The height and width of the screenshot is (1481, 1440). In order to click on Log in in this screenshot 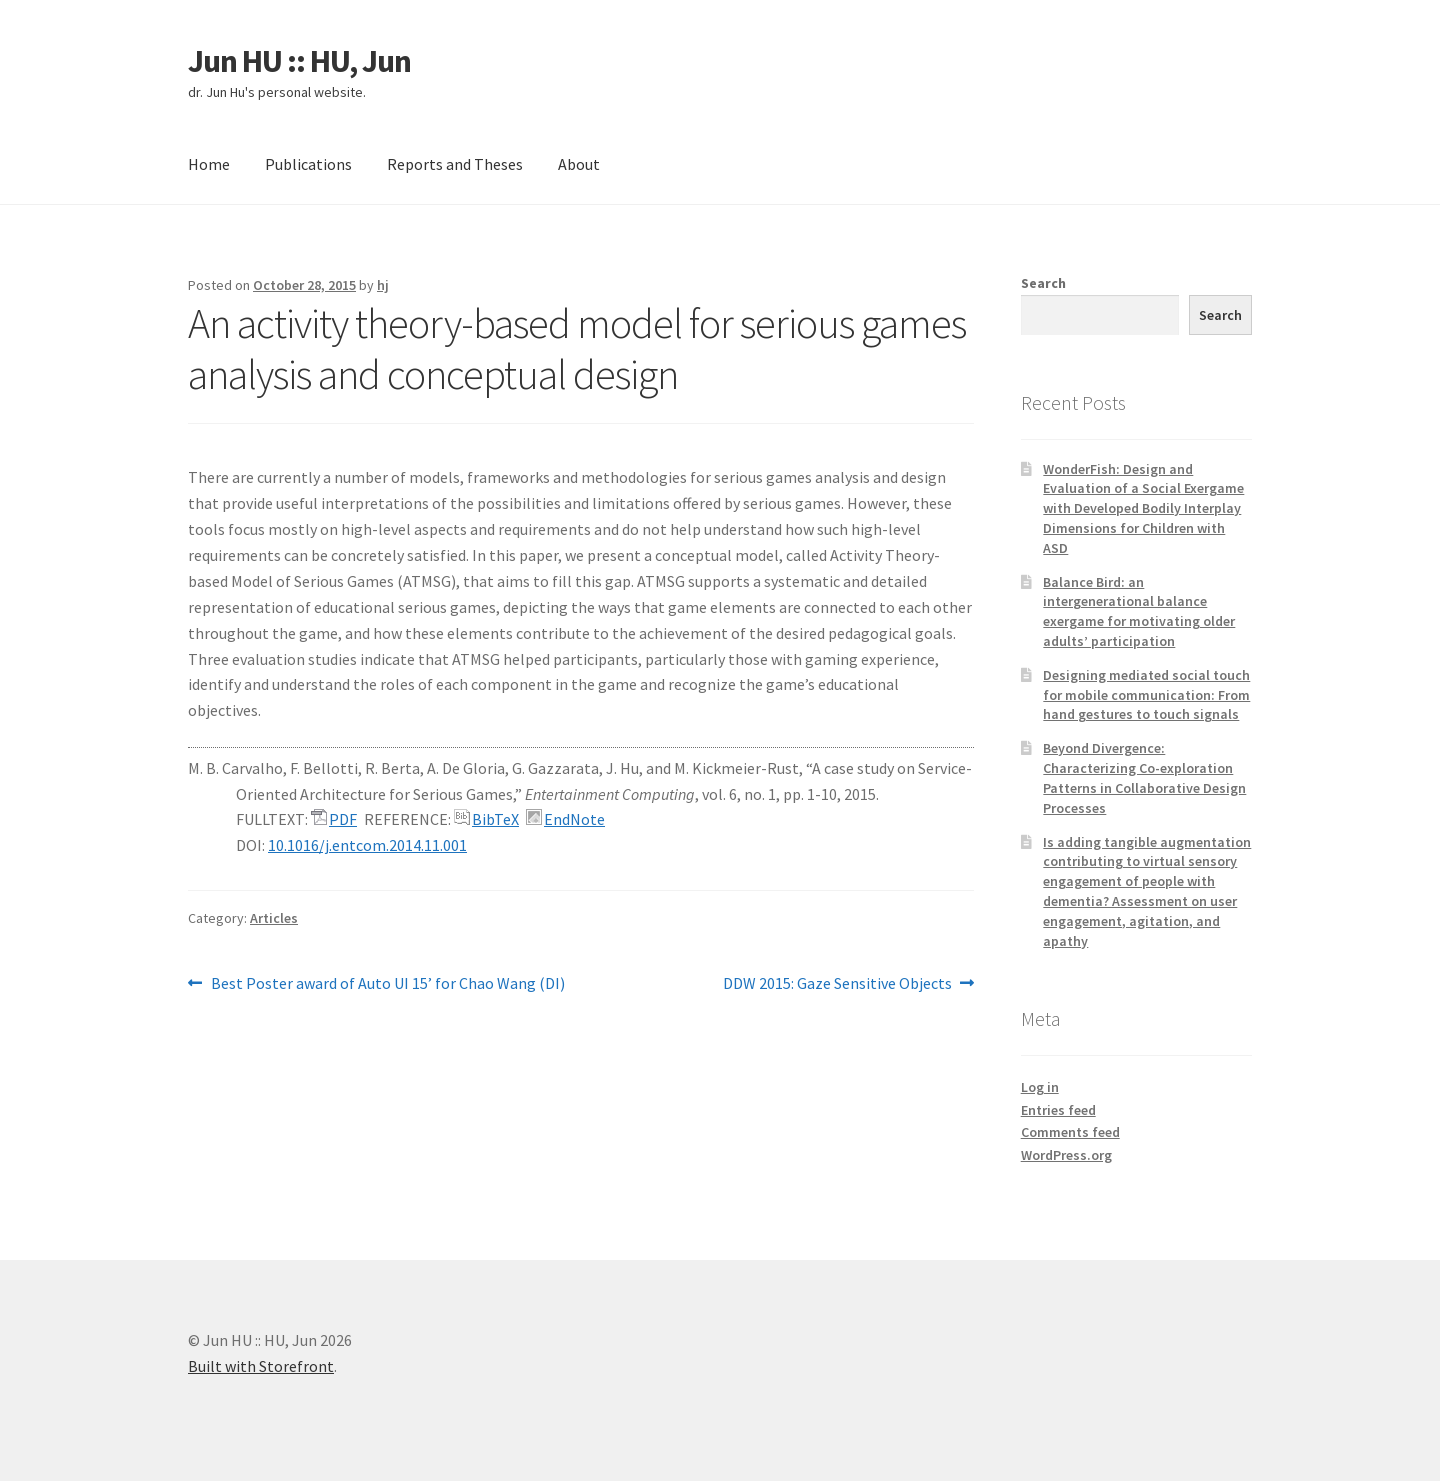, I will do `click(1040, 1087)`.